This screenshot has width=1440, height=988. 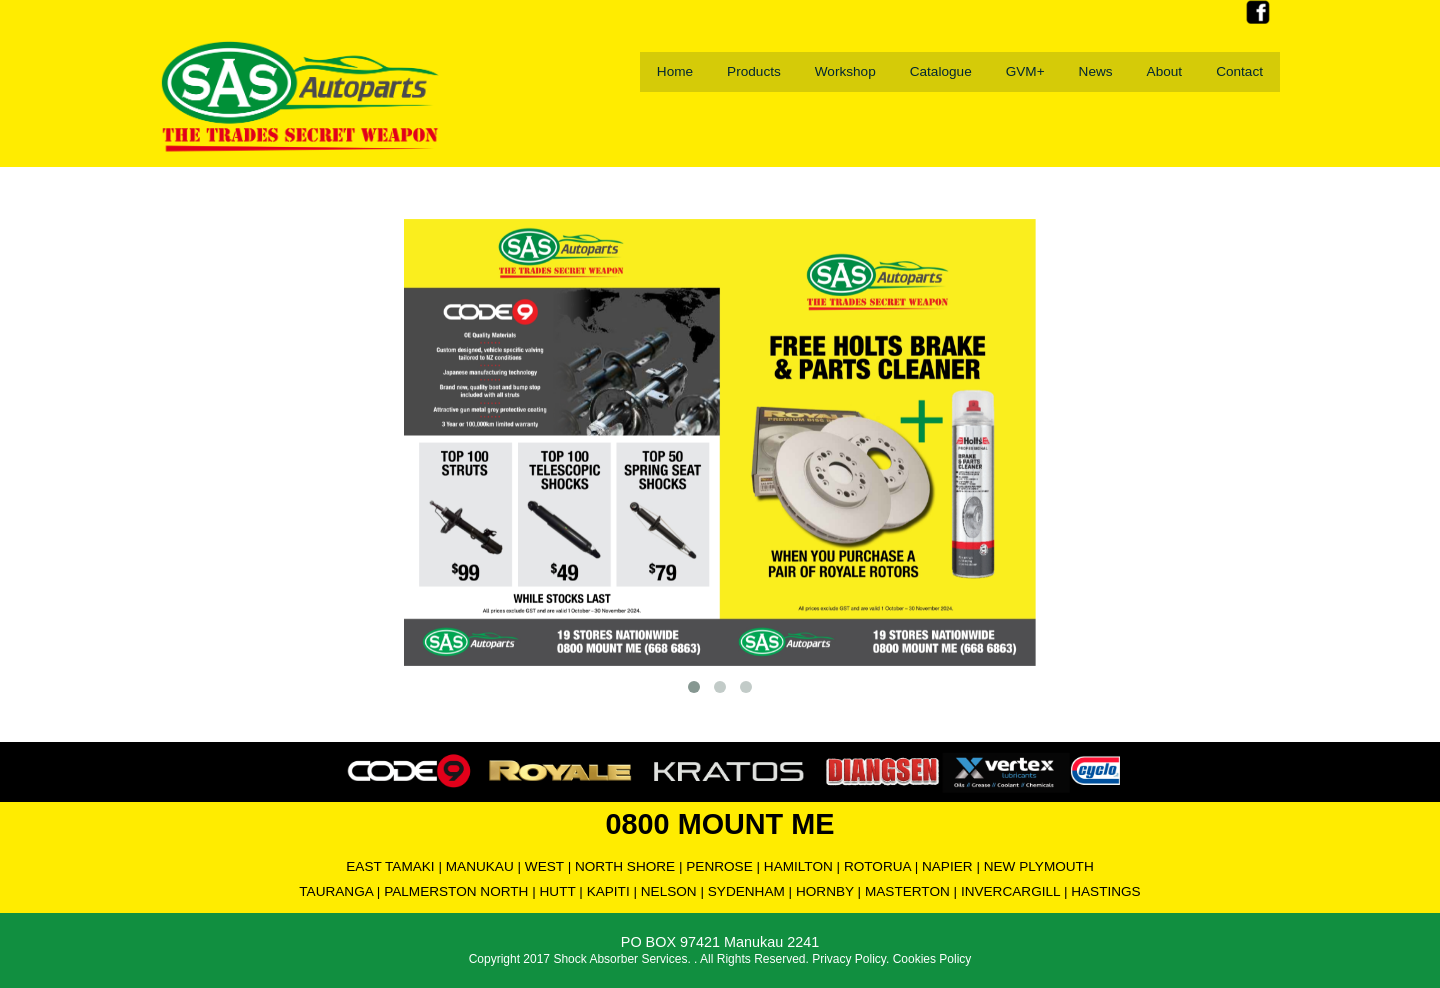 I want to click on KAPITI, so click(x=608, y=891).